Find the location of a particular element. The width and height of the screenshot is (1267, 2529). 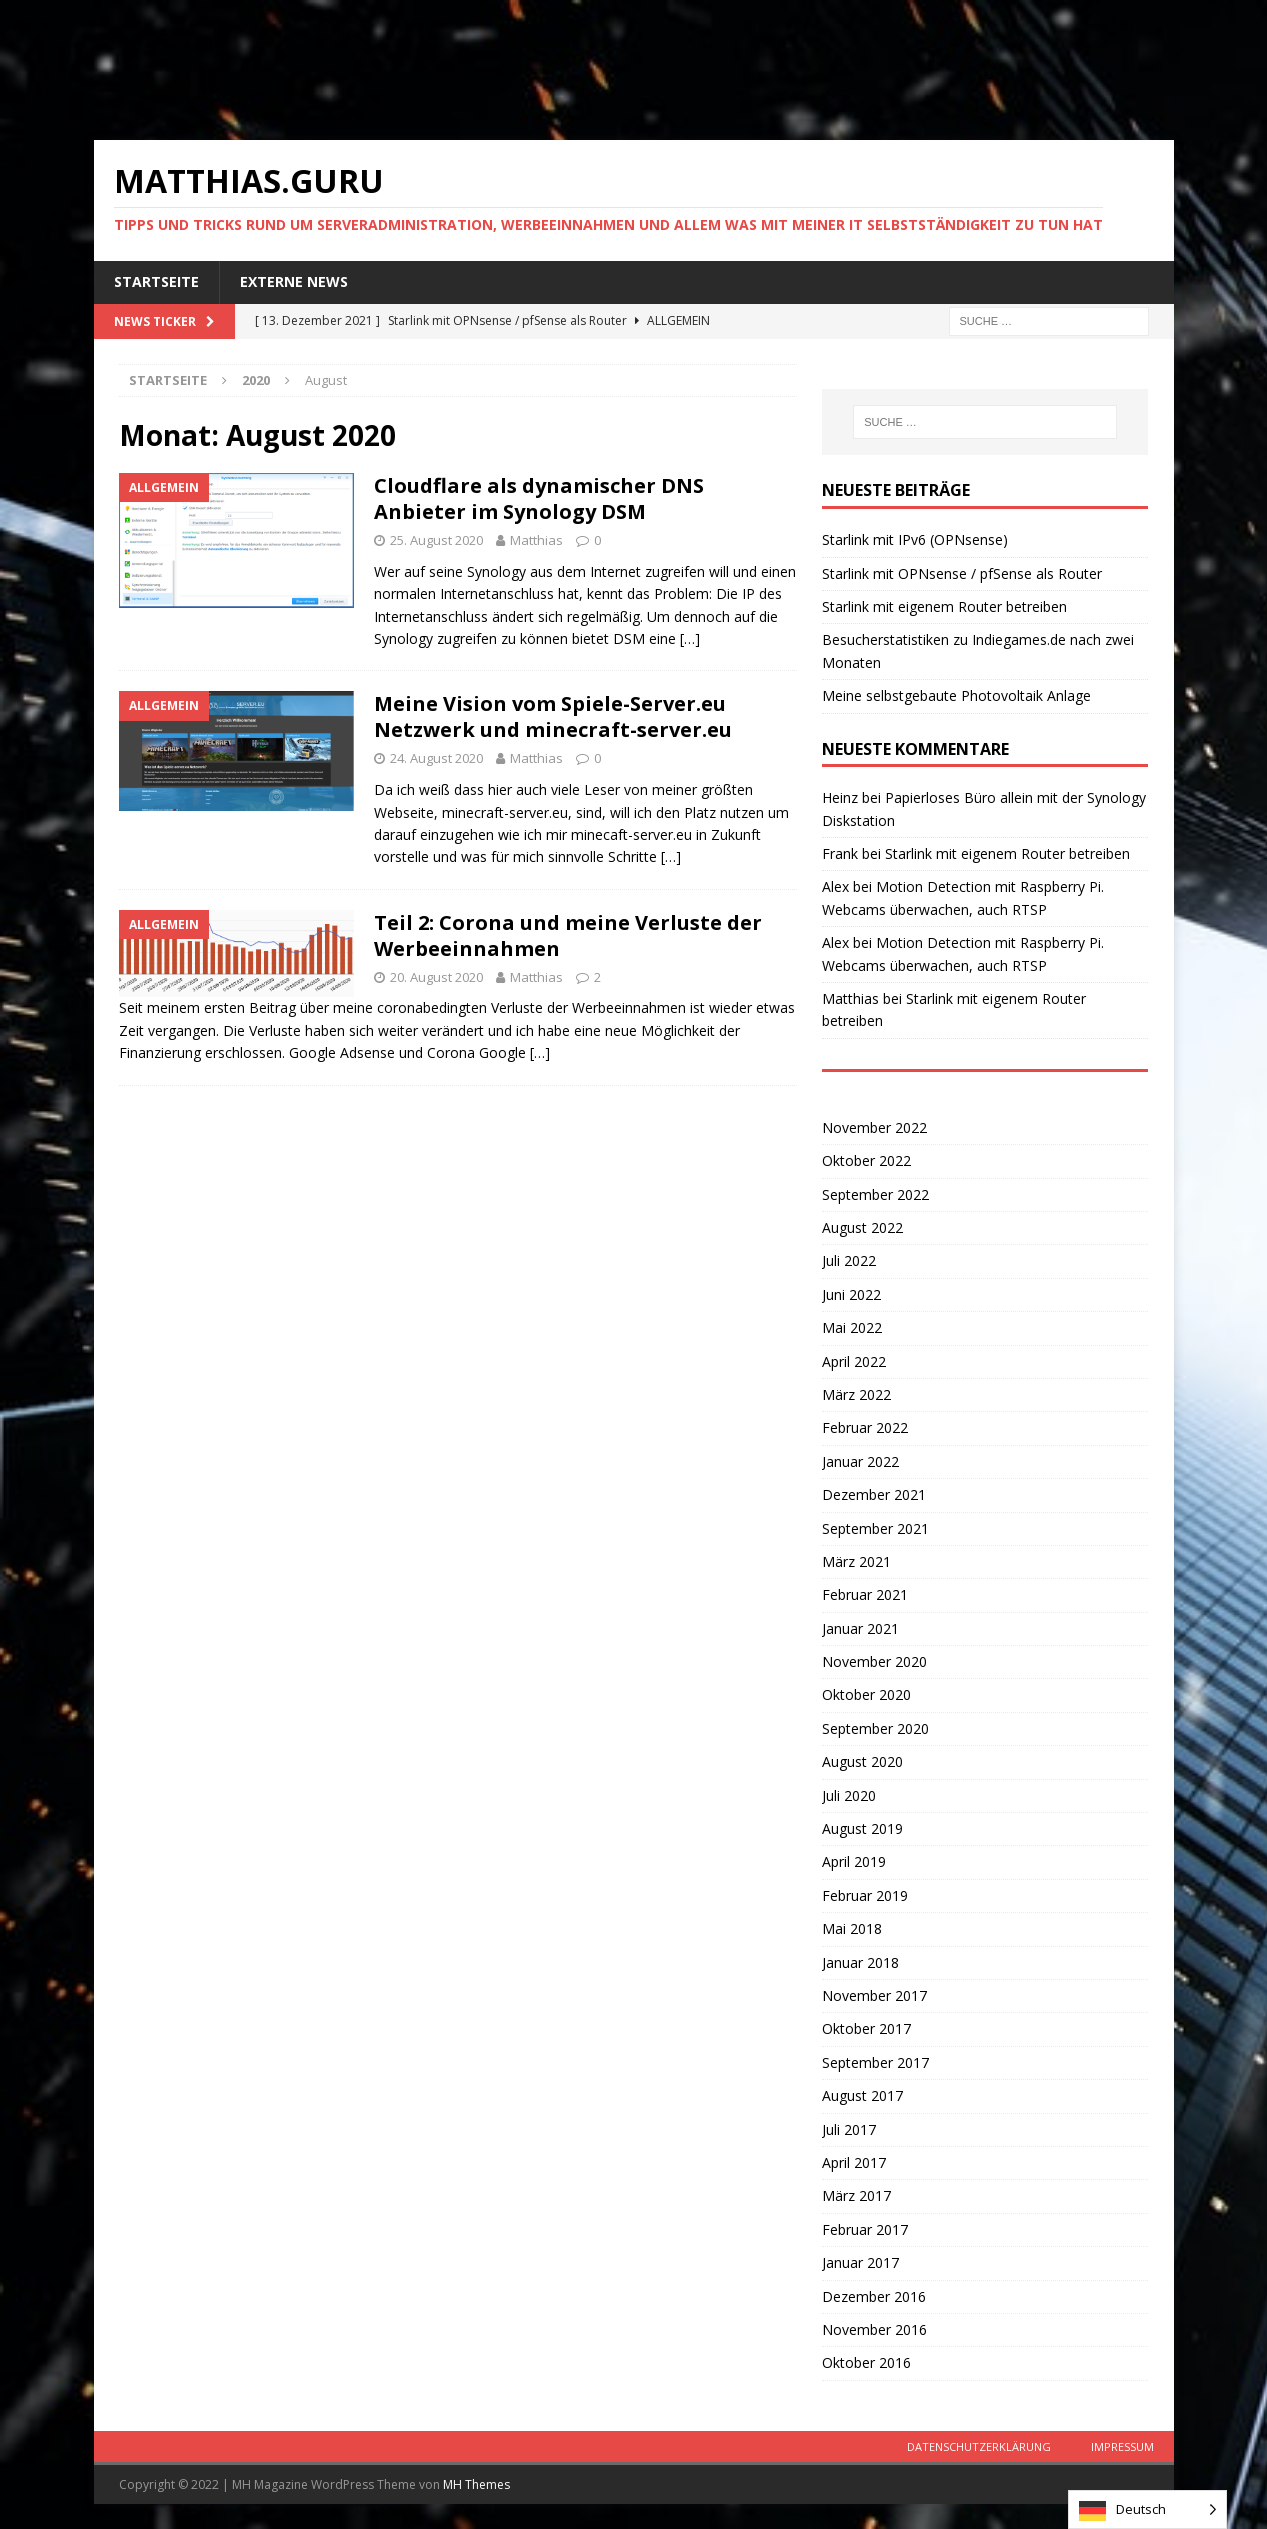

Oktober 2022 is located at coordinates (866, 1160).